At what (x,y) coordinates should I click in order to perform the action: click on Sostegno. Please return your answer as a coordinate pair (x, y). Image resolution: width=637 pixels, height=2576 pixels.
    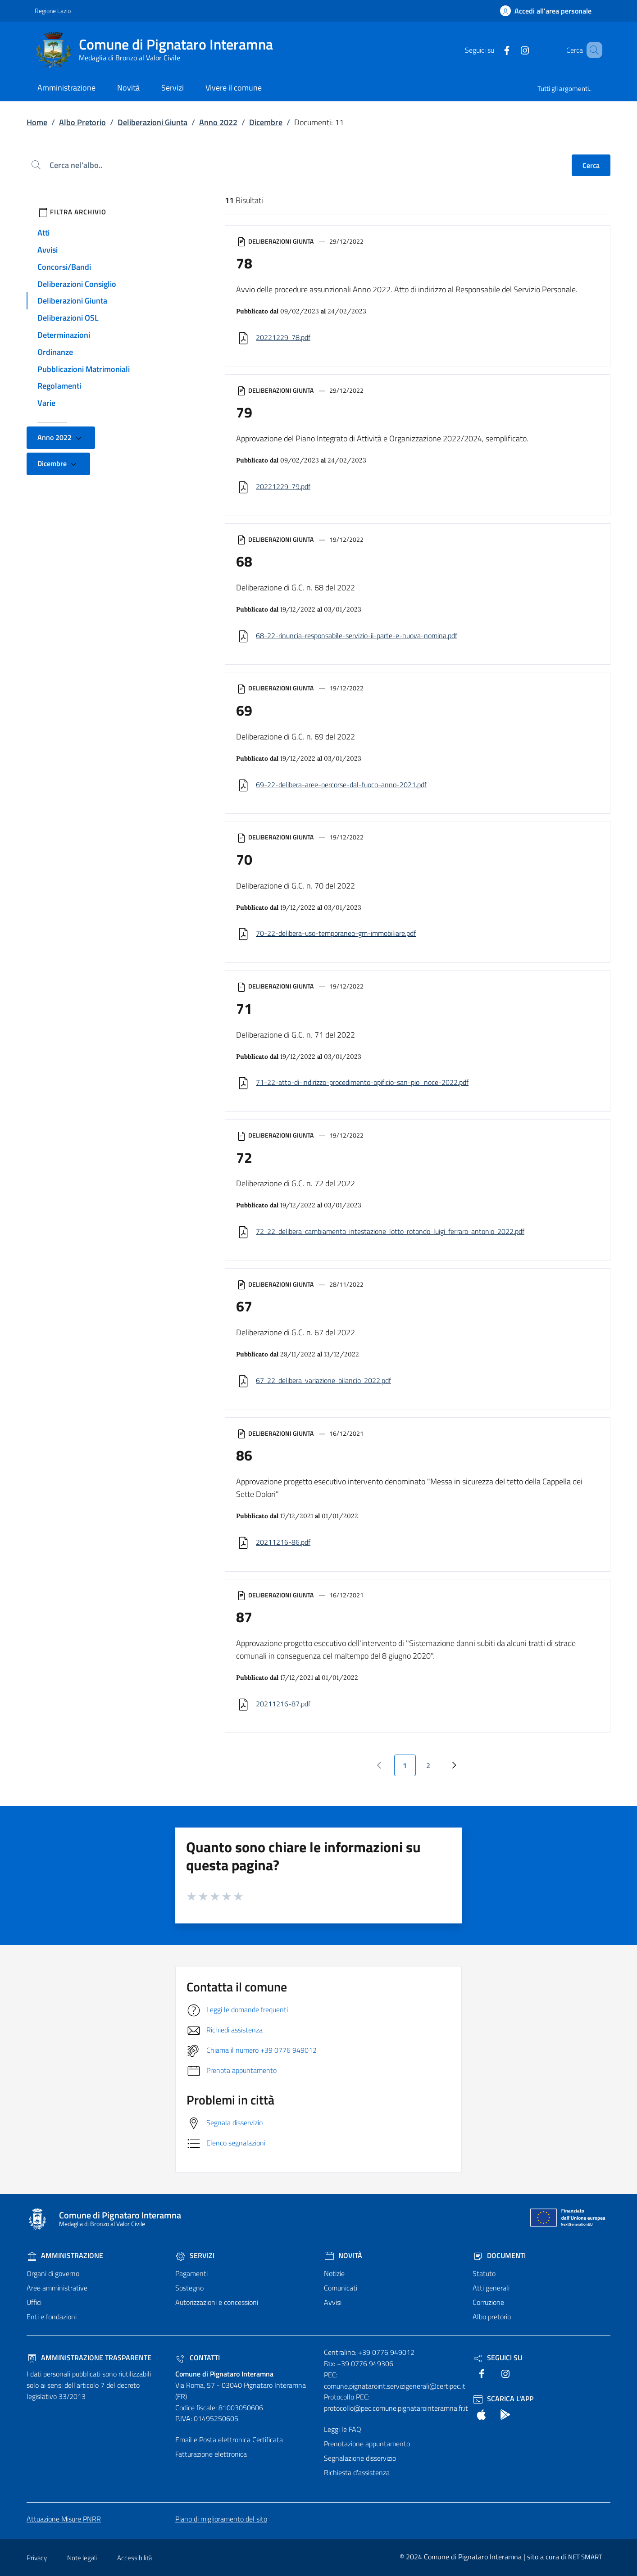
    Looking at the image, I should click on (189, 2287).